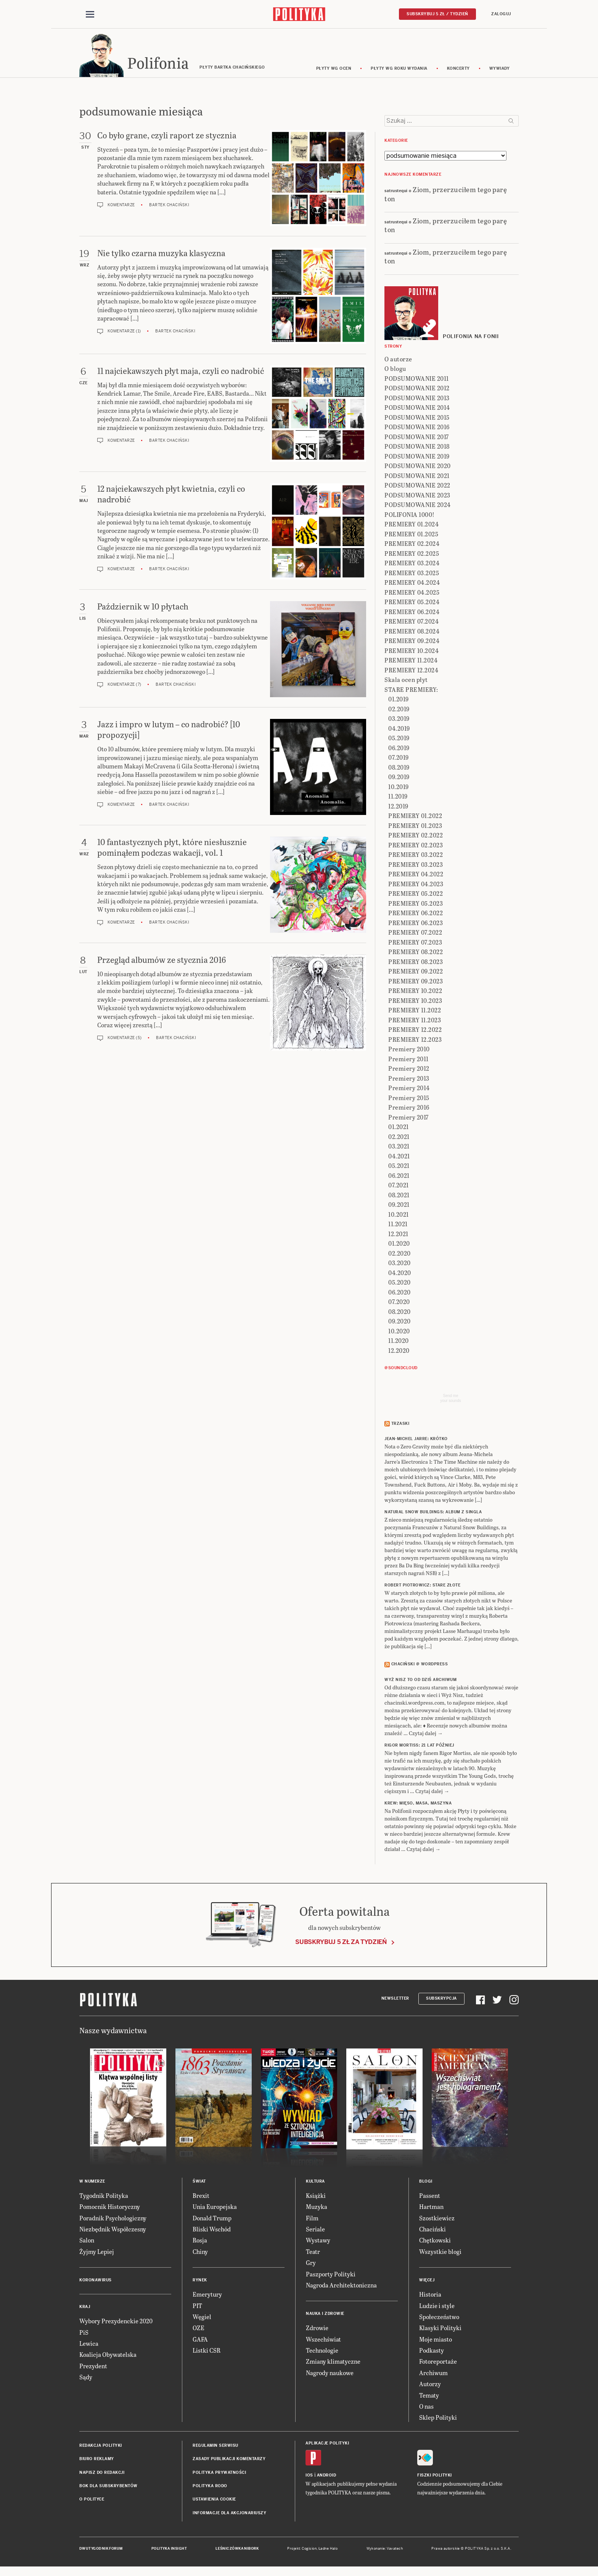  Describe the element at coordinates (325, 2315) in the screenshot. I see `Nauka i Zdrowie` at that location.